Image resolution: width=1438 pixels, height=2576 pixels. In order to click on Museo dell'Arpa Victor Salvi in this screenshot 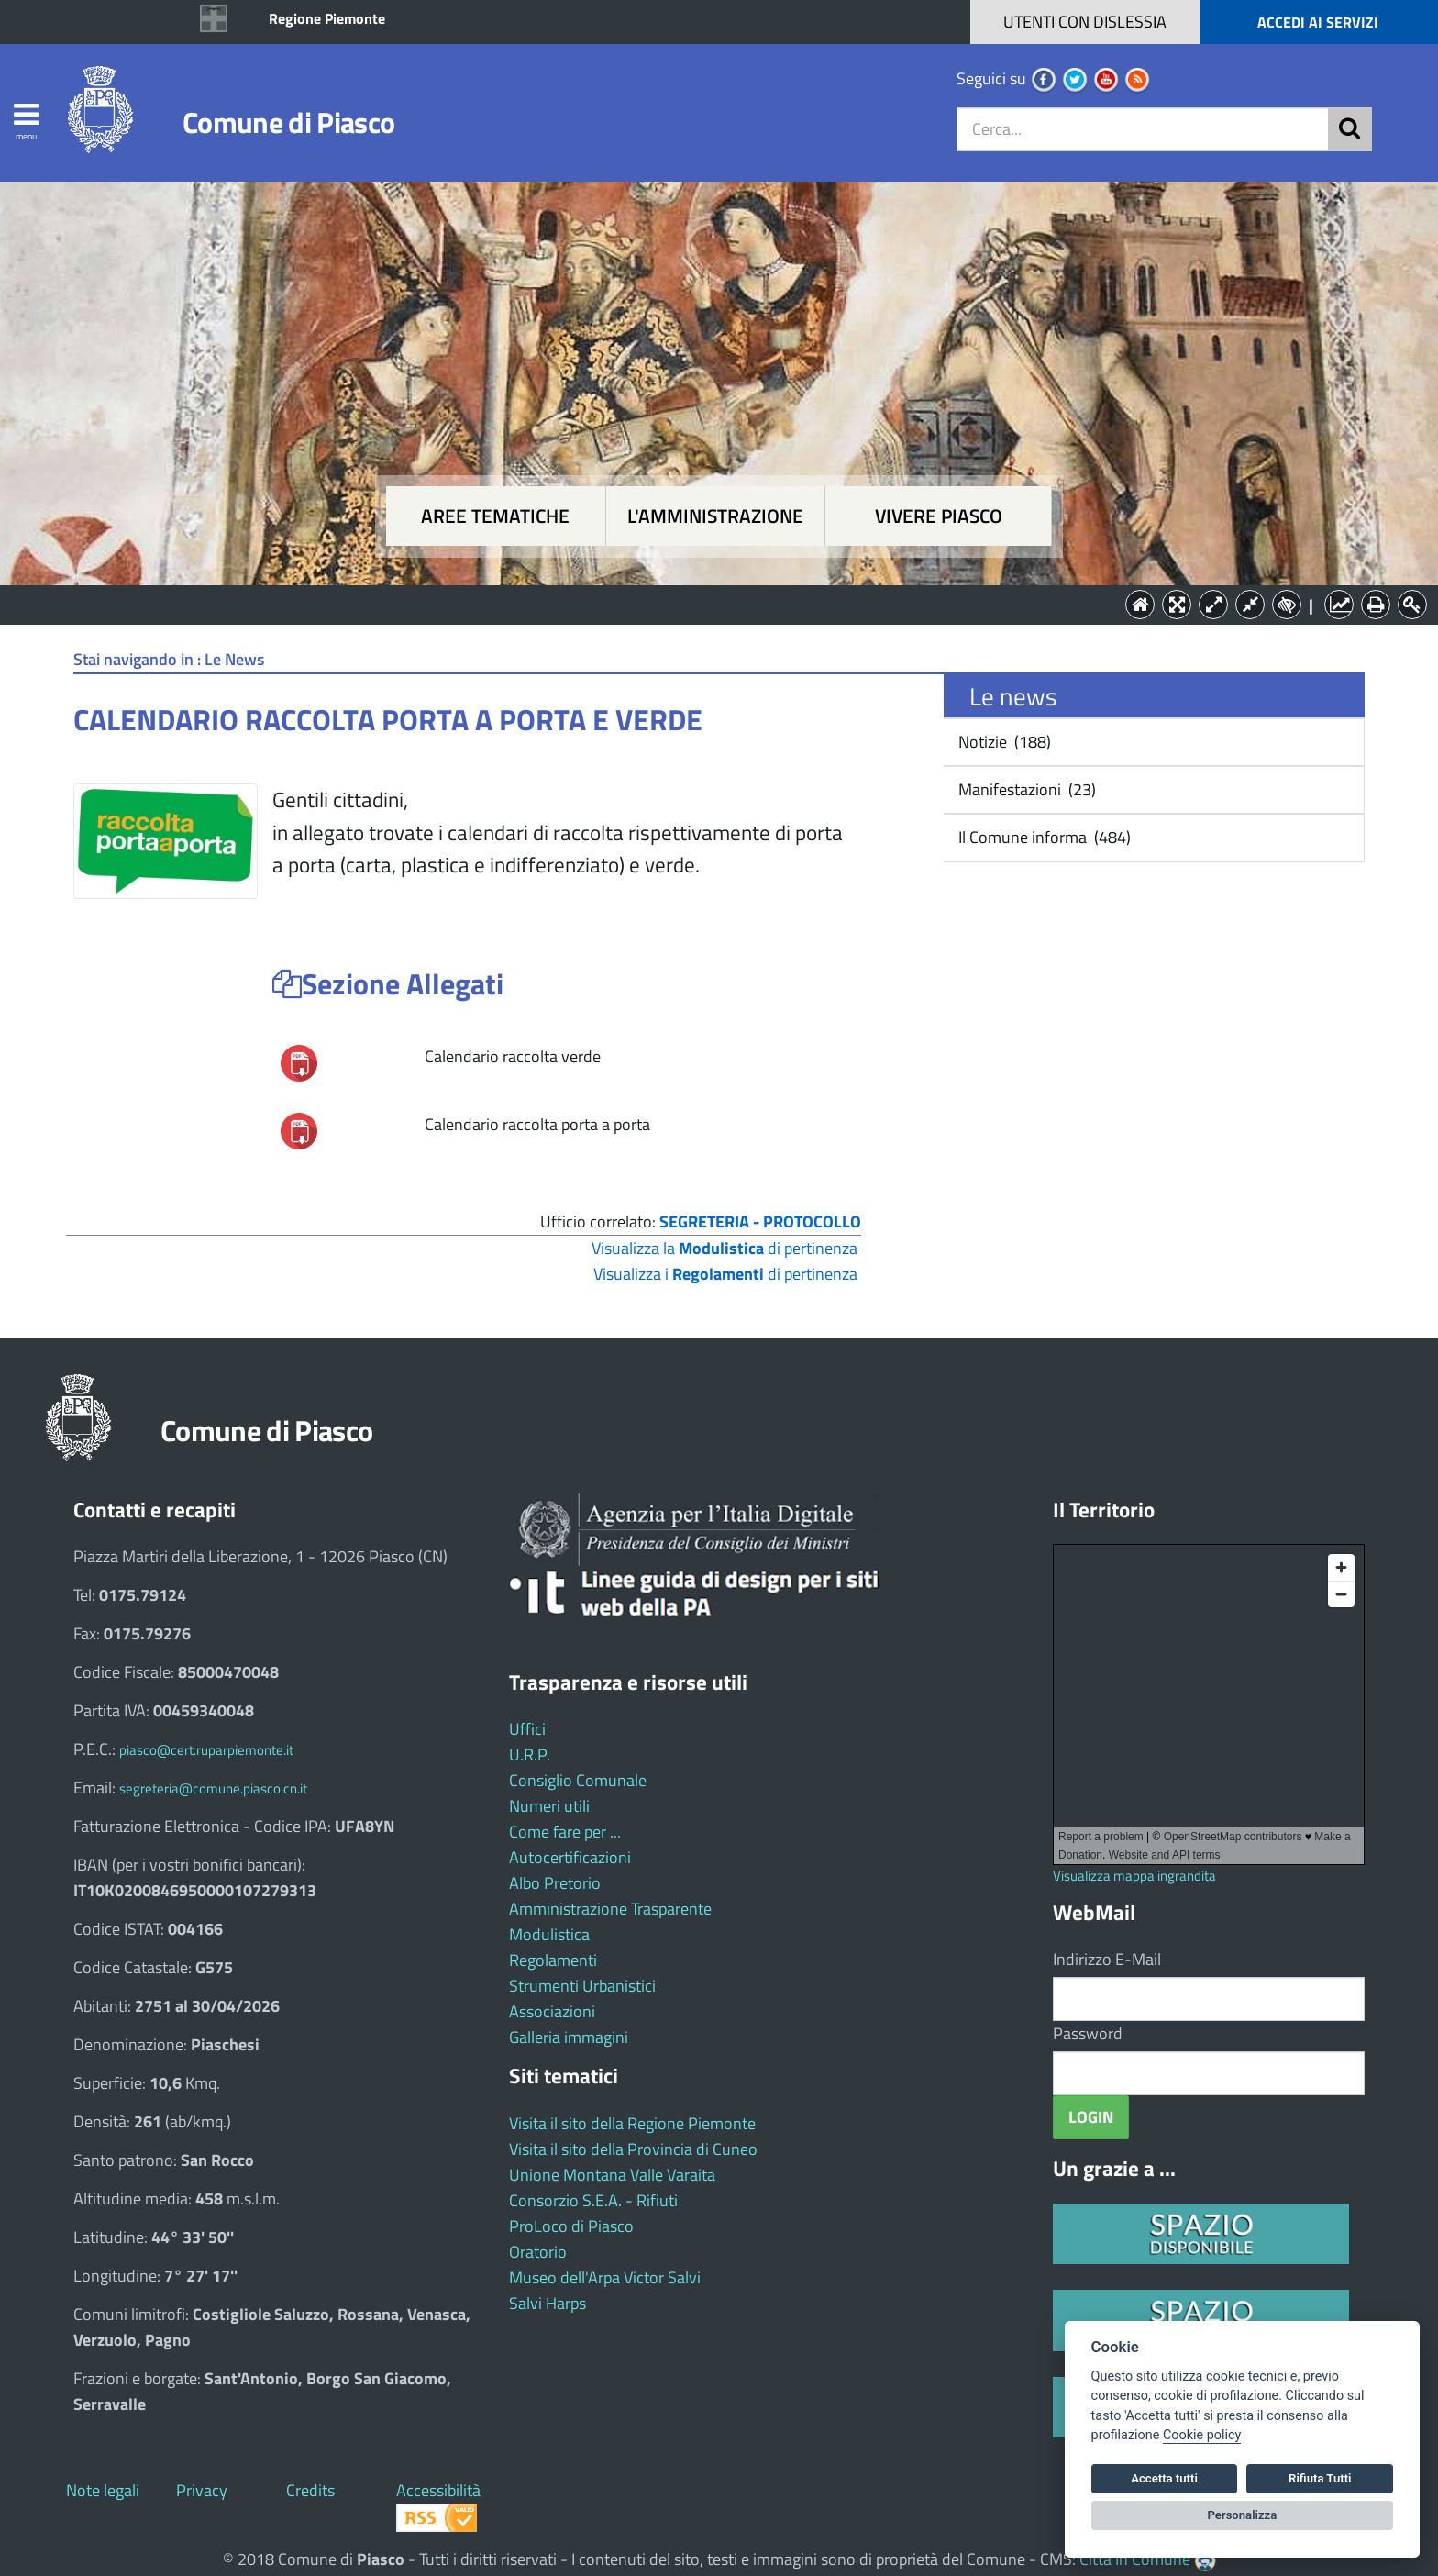, I will do `click(605, 2277)`.